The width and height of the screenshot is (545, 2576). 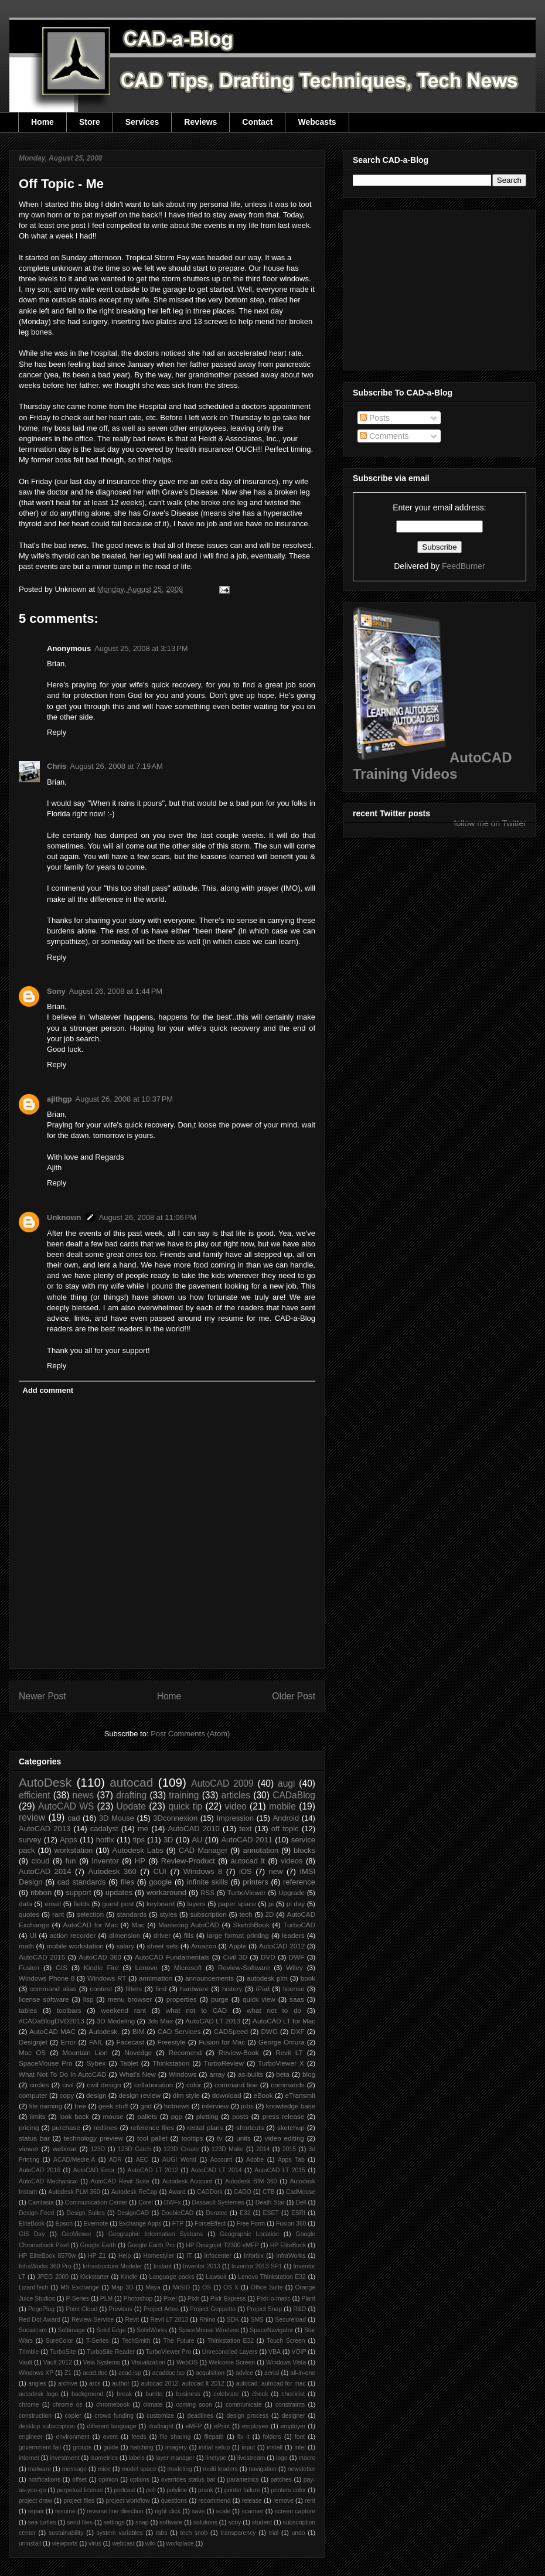 What do you see at coordinates (189, 2256) in the screenshot?
I see `IT` at bounding box center [189, 2256].